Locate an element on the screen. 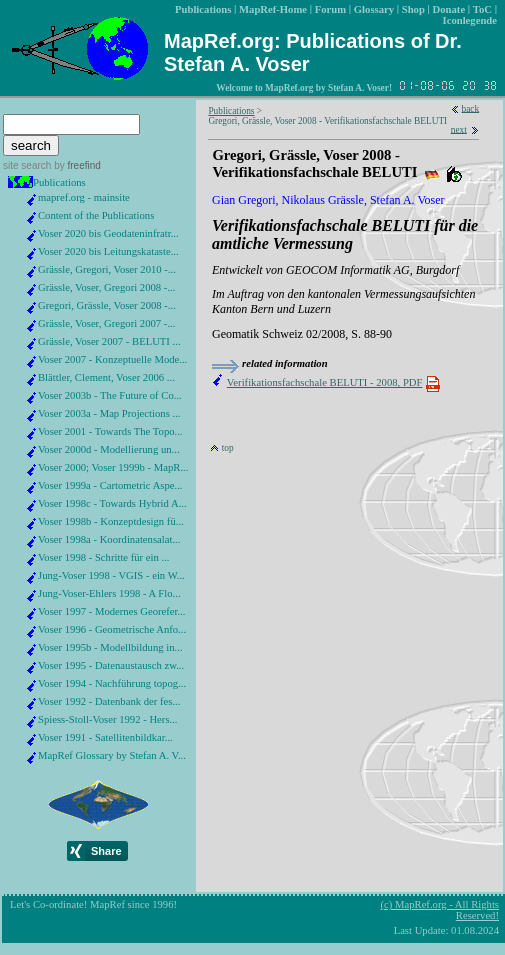 The image size is (505, 955). Voser 2020 bis Leitungskataste... is located at coordinates (108, 251).